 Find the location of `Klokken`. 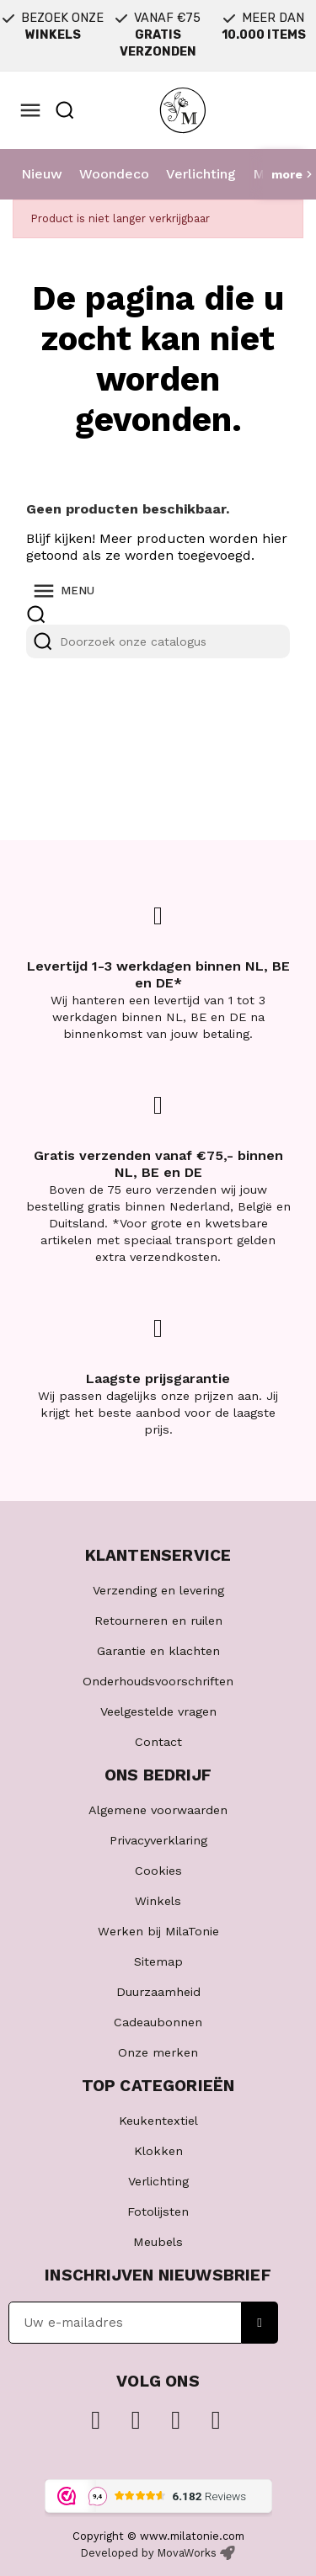

Klokken is located at coordinates (158, 2151).